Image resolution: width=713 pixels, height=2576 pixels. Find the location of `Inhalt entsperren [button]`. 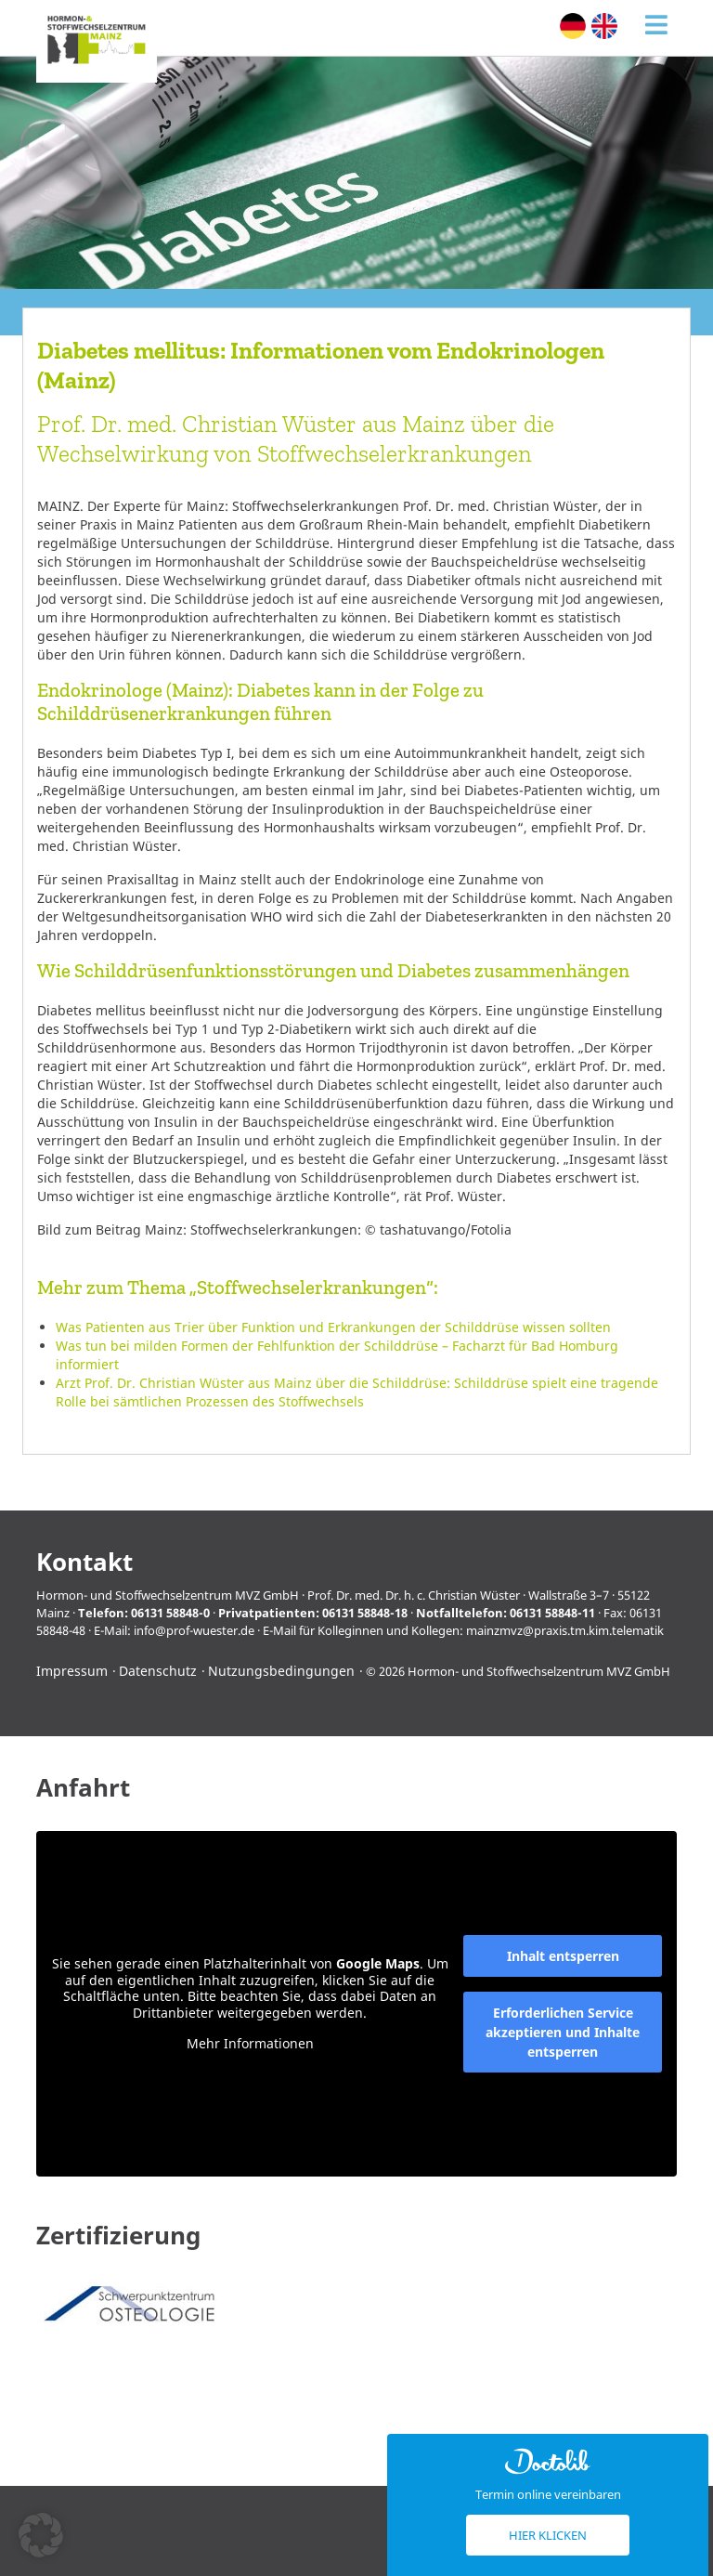

Inhalt entsperren [button] is located at coordinates (563, 1956).